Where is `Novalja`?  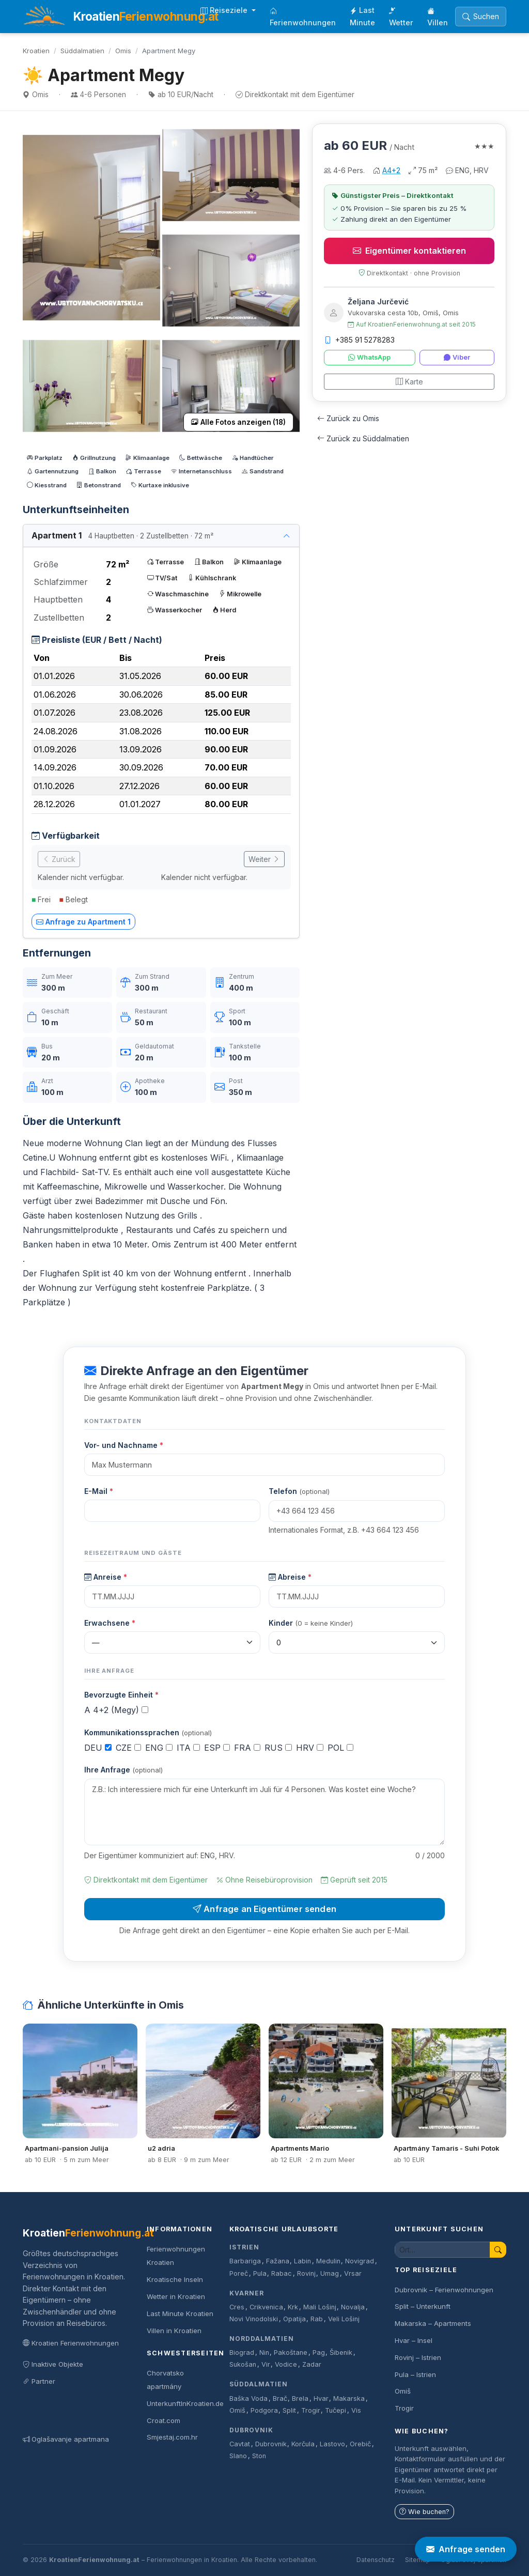 Novalja is located at coordinates (353, 2307).